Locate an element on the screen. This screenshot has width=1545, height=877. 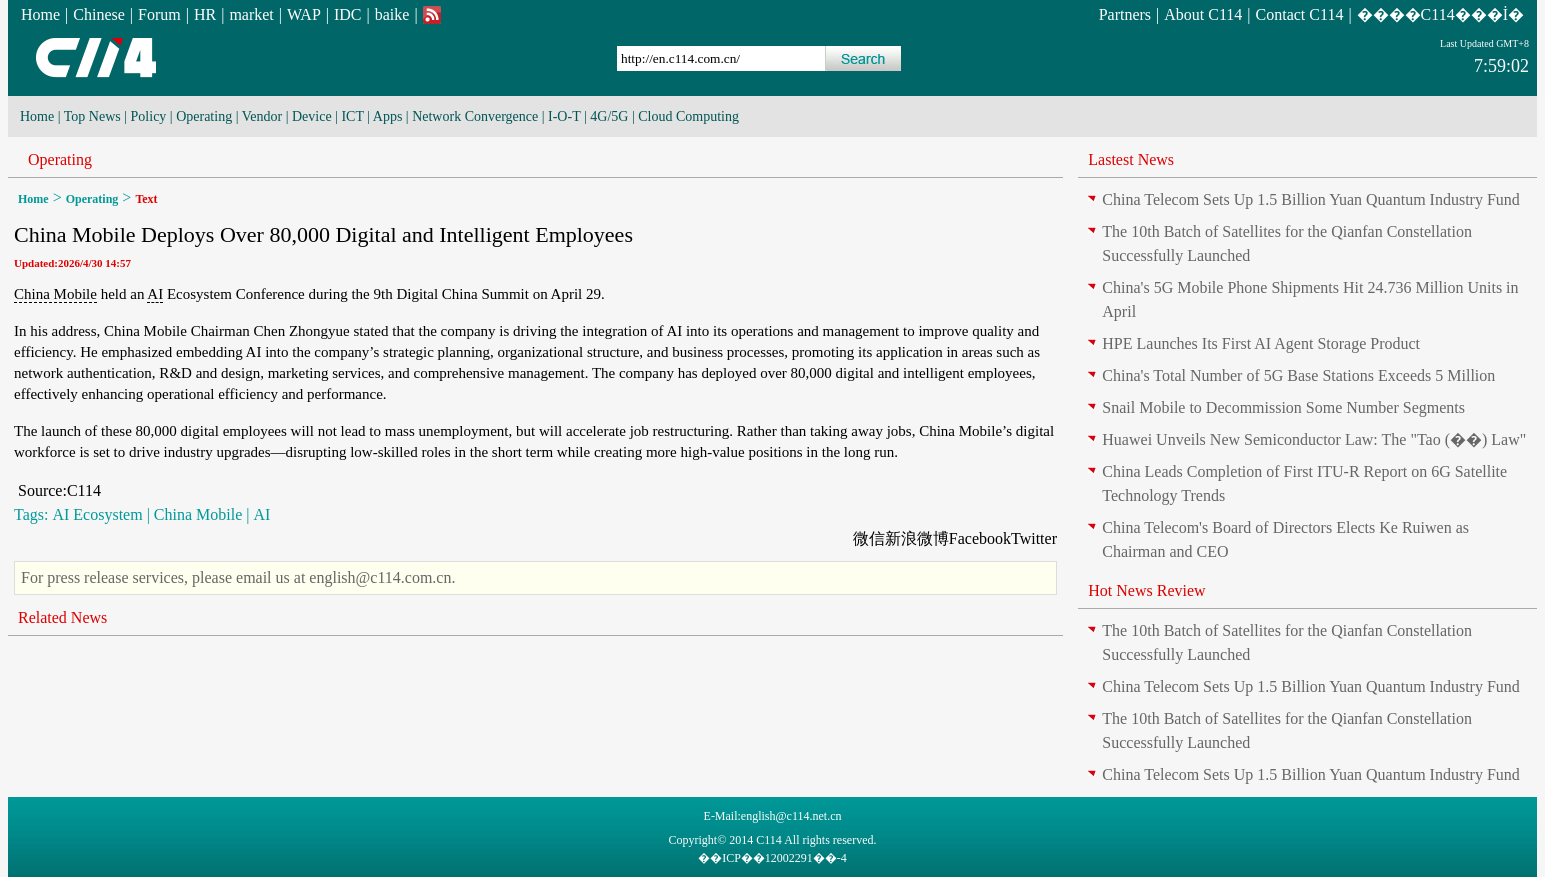
微信 is located at coordinates (869, 538).